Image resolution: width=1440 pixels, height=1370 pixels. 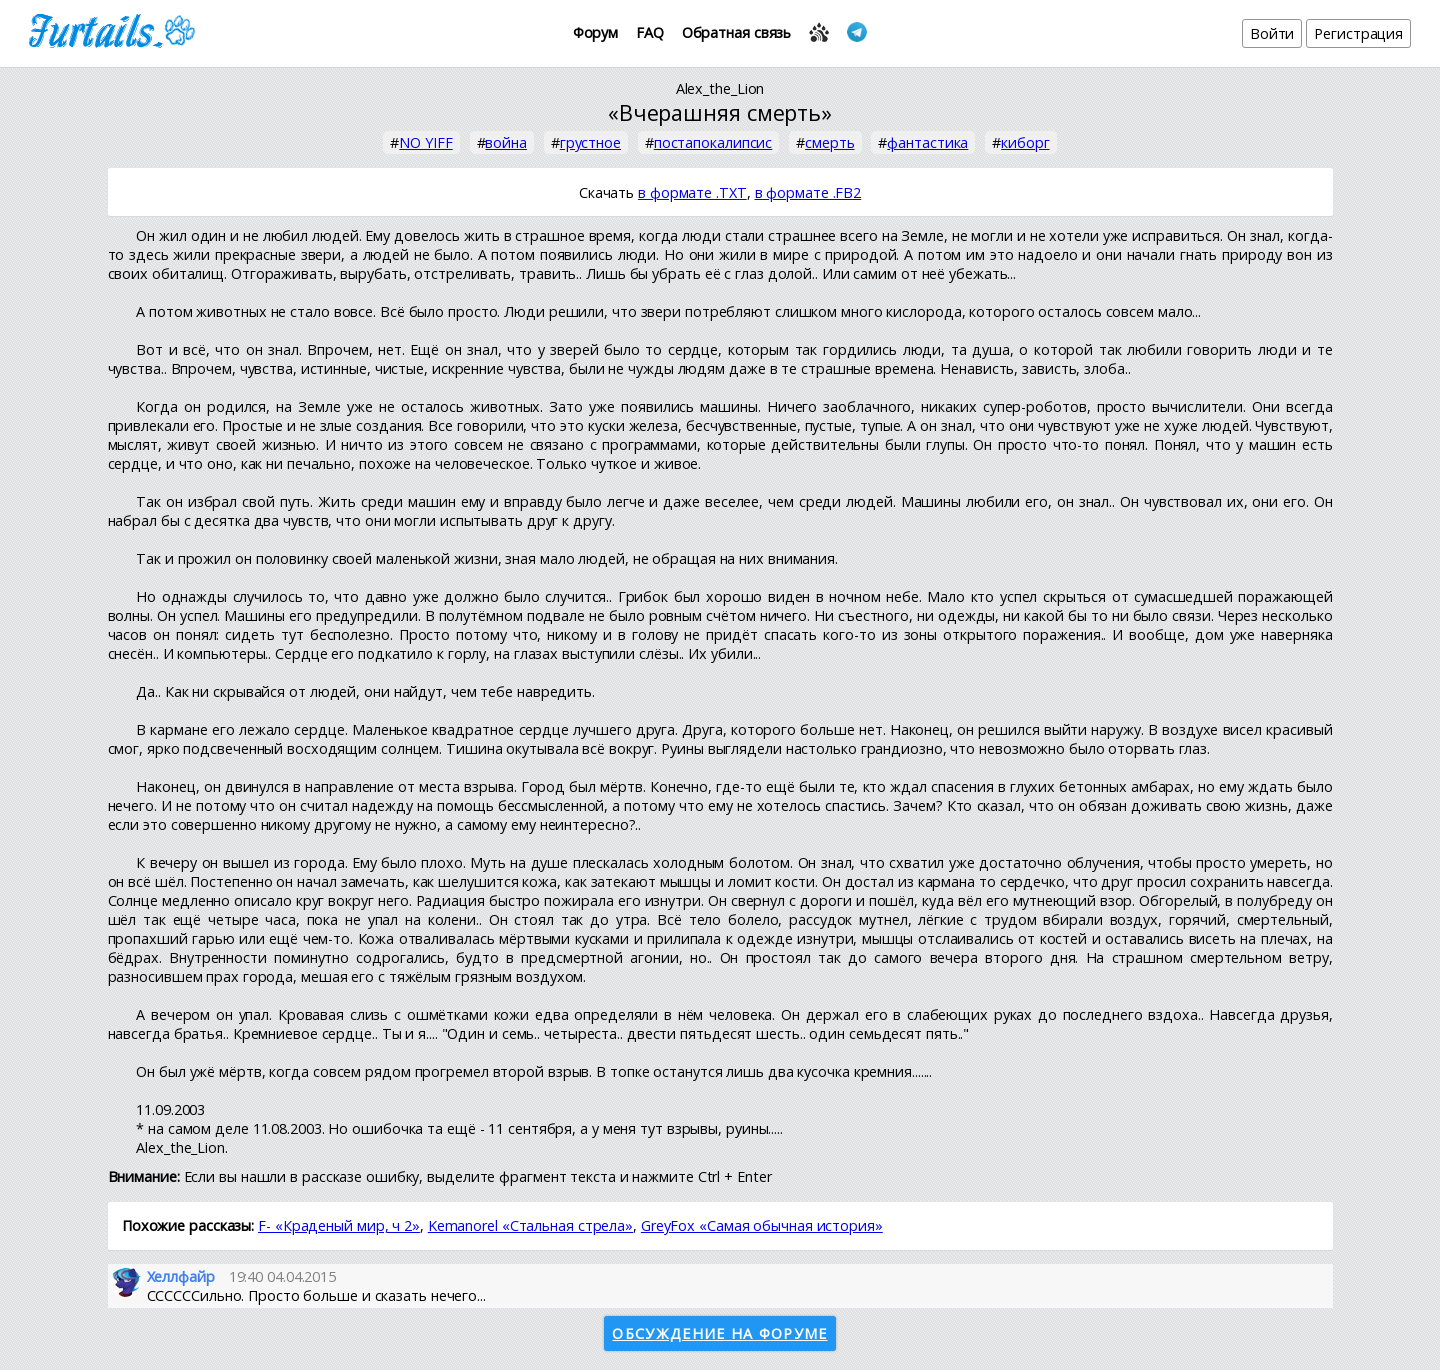 I want to click on FAQ, so click(x=650, y=32).